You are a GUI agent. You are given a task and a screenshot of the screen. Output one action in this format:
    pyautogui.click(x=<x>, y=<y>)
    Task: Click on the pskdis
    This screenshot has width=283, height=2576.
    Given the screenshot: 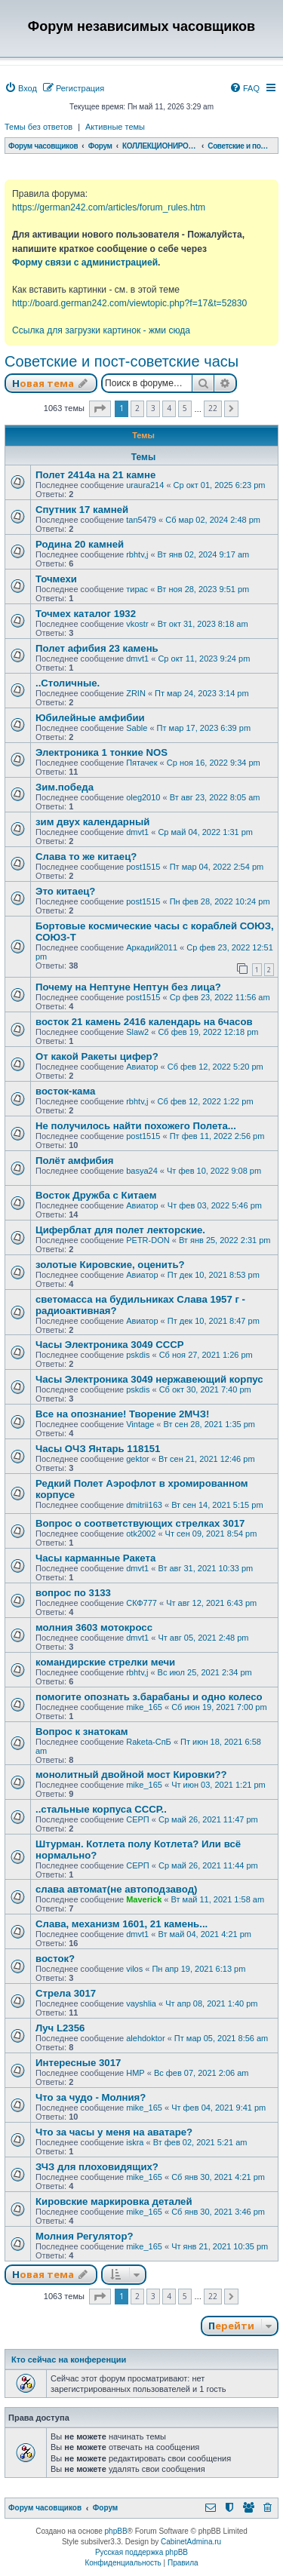 What is the action you would take?
    pyautogui.click(x=137, y=1354)
    